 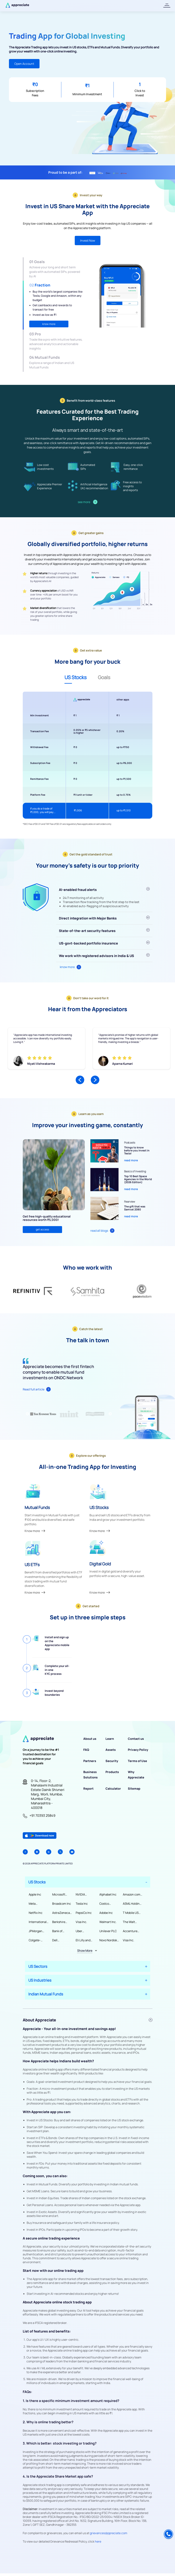 I want to click on Broadcom Inc, so click(x=61, y=1904).